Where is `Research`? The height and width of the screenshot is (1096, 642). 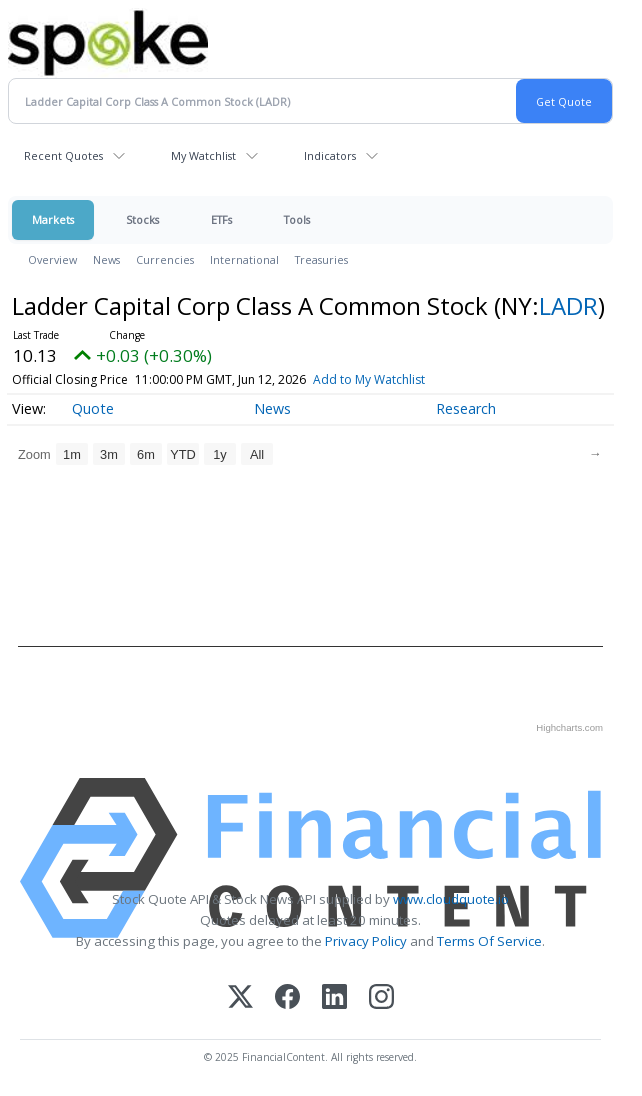 Research is located at coordinates (466, 408).